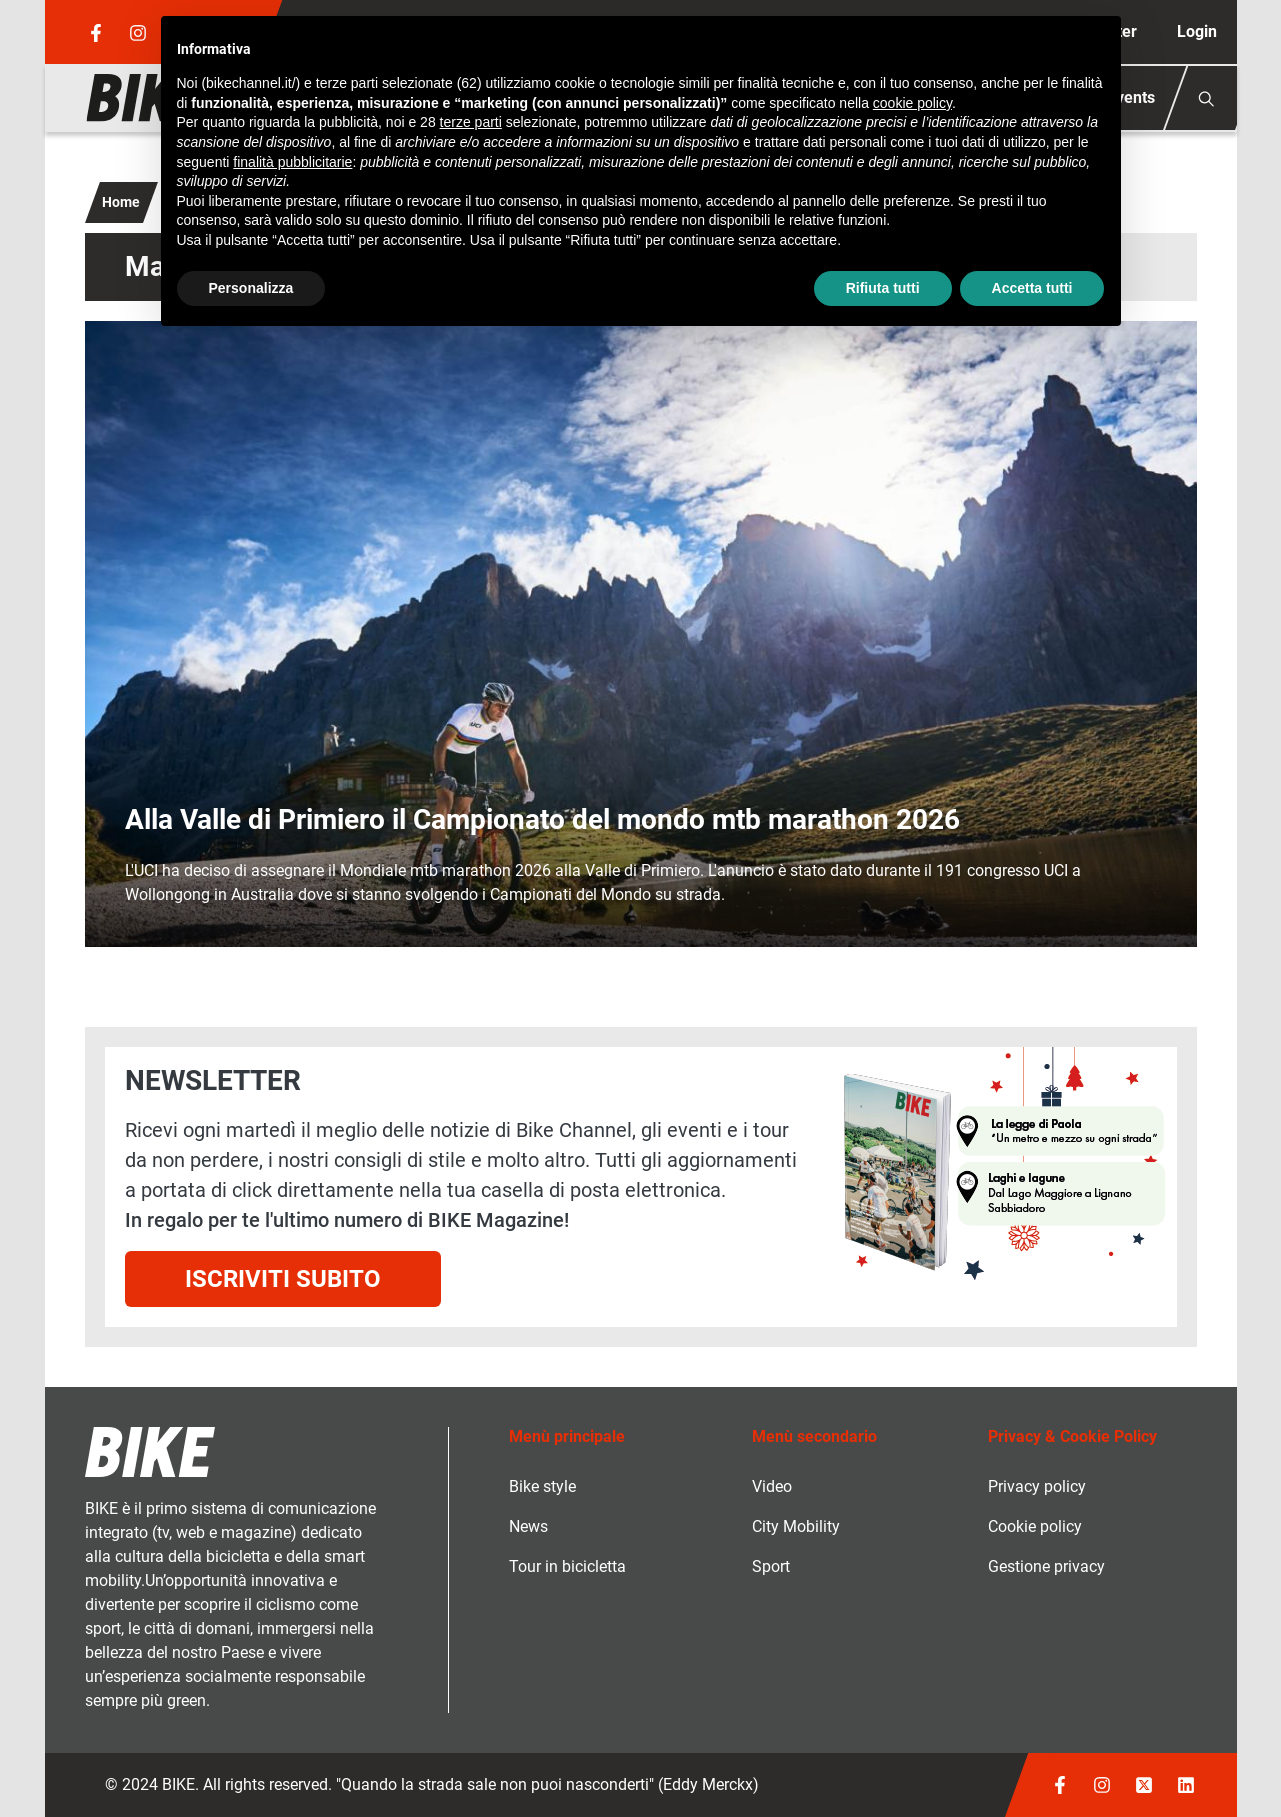 The height and width of the screenshot is (1817, 1281). What do you see at coordinates (528, 1526) in the screenshot?
I see `News` at bounding box center [528, 1526].